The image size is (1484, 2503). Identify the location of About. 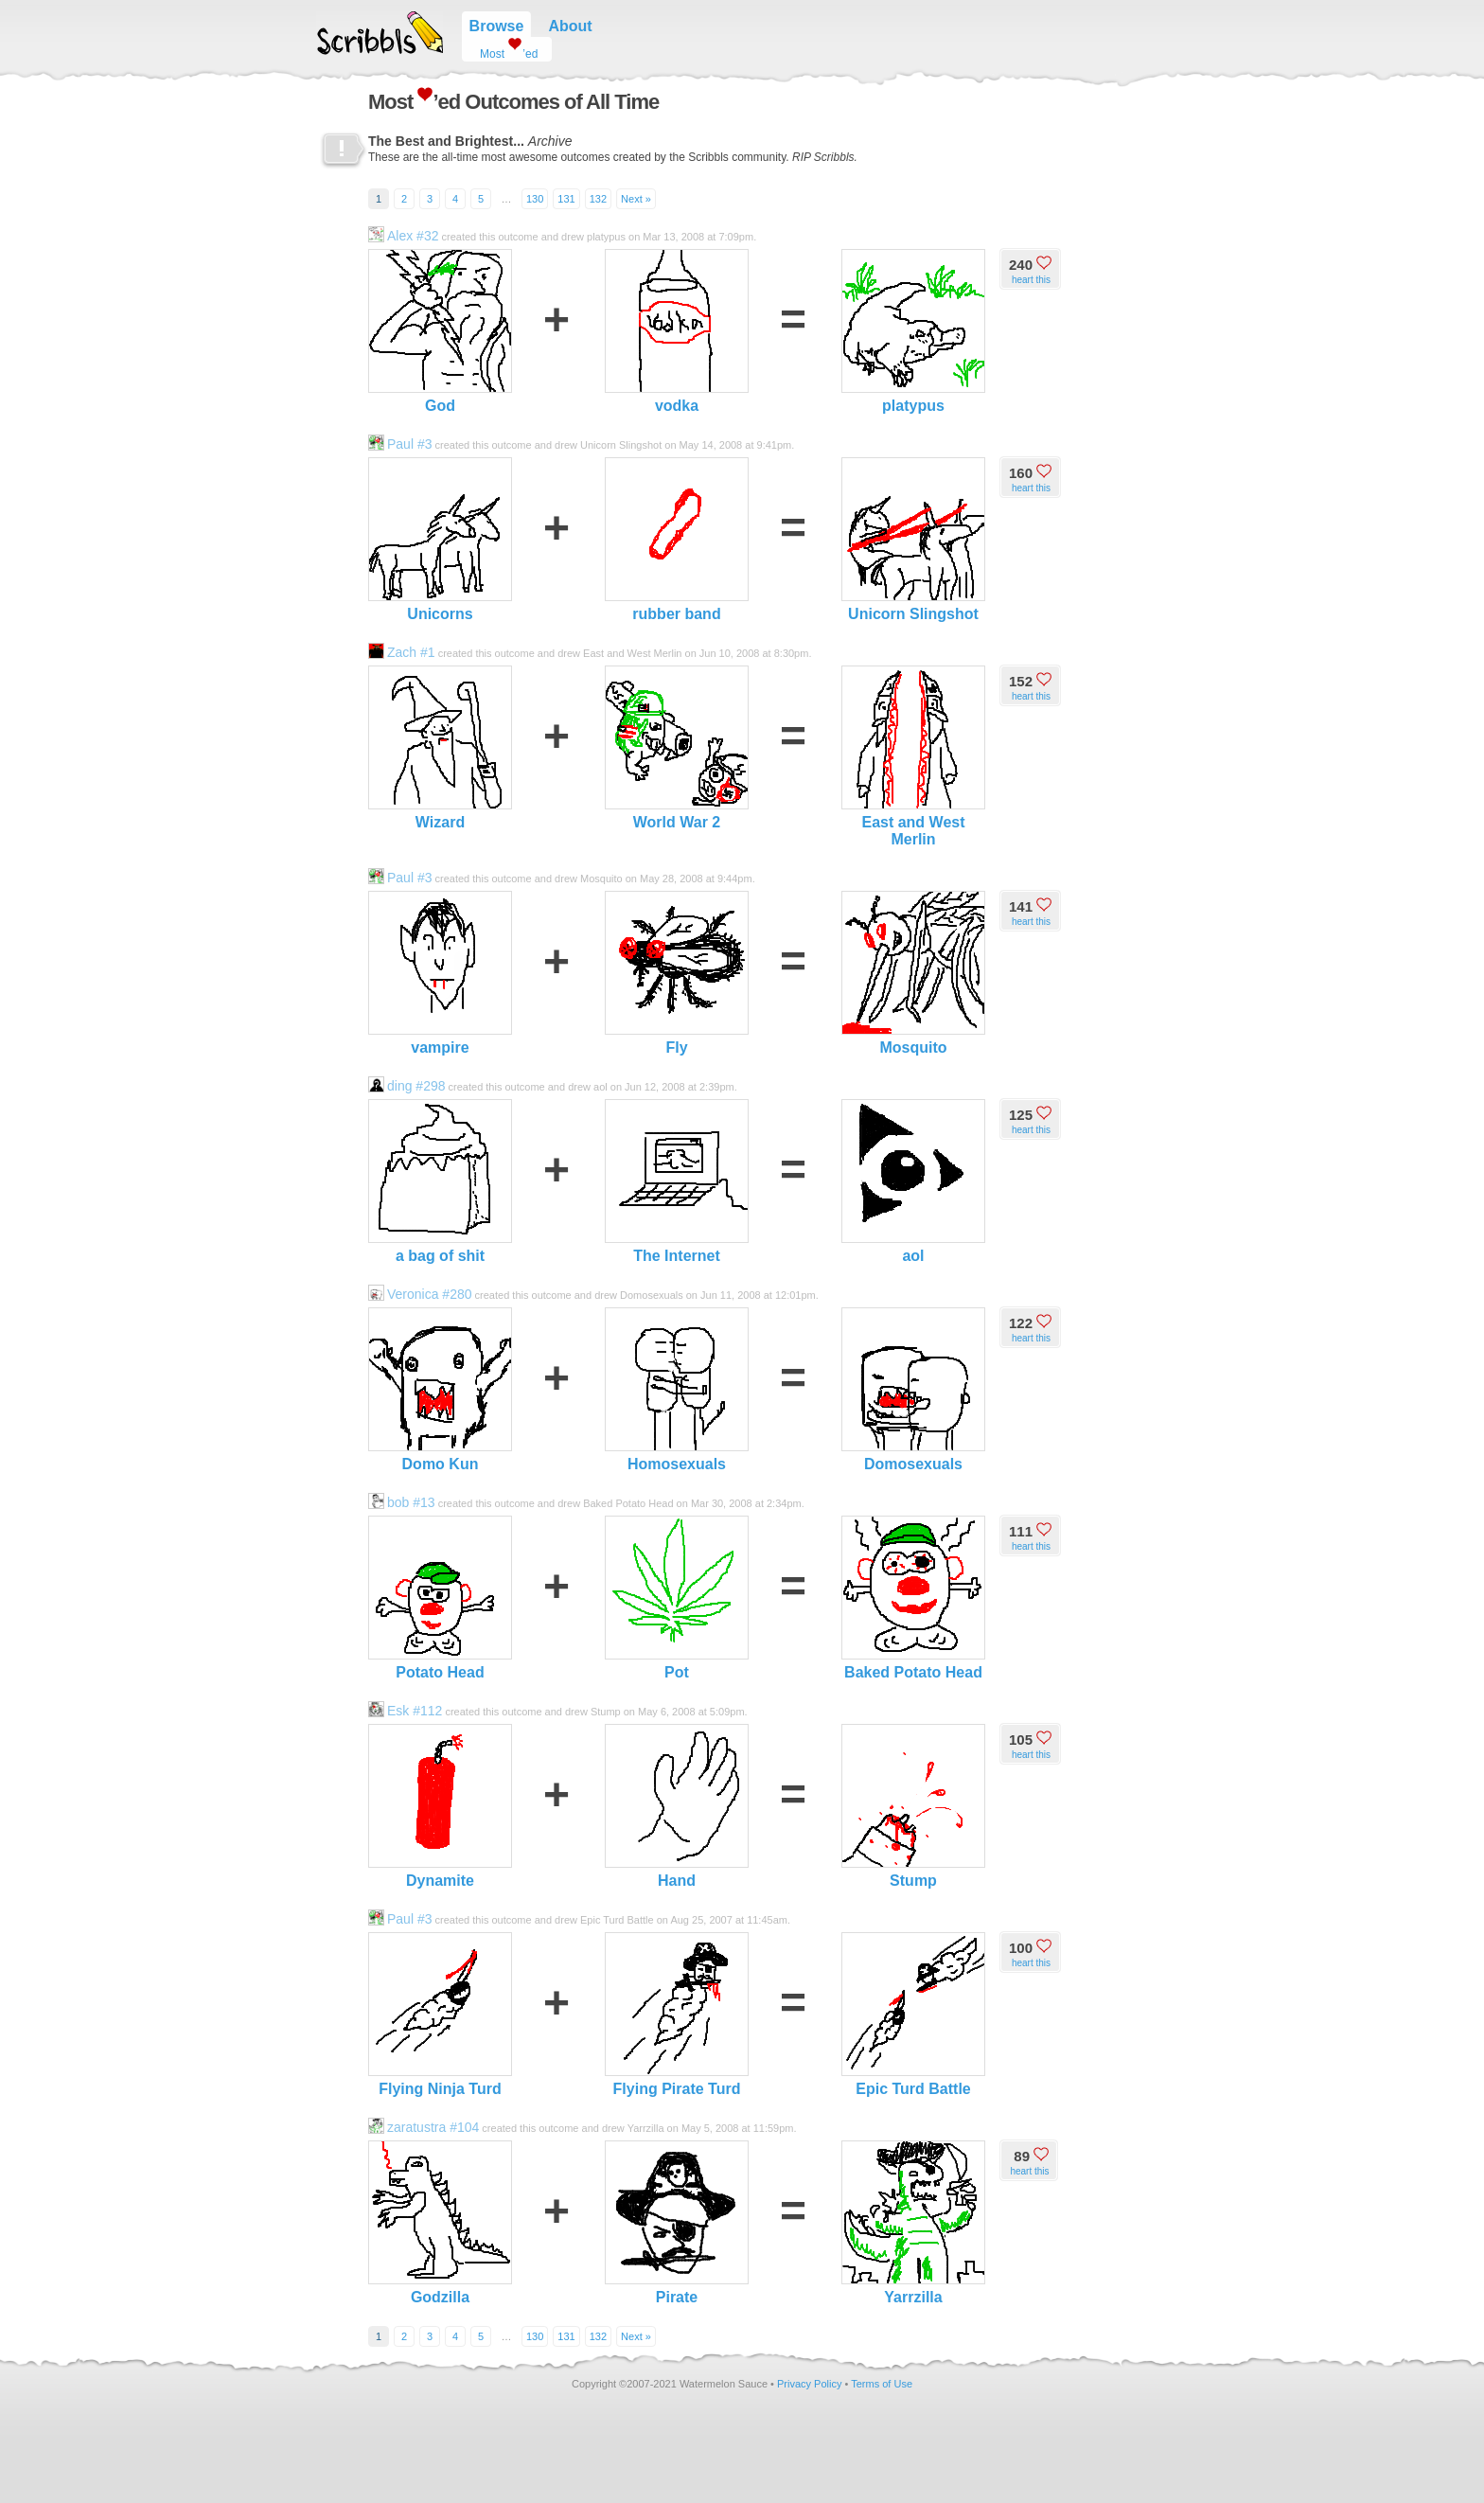
(570, 26).